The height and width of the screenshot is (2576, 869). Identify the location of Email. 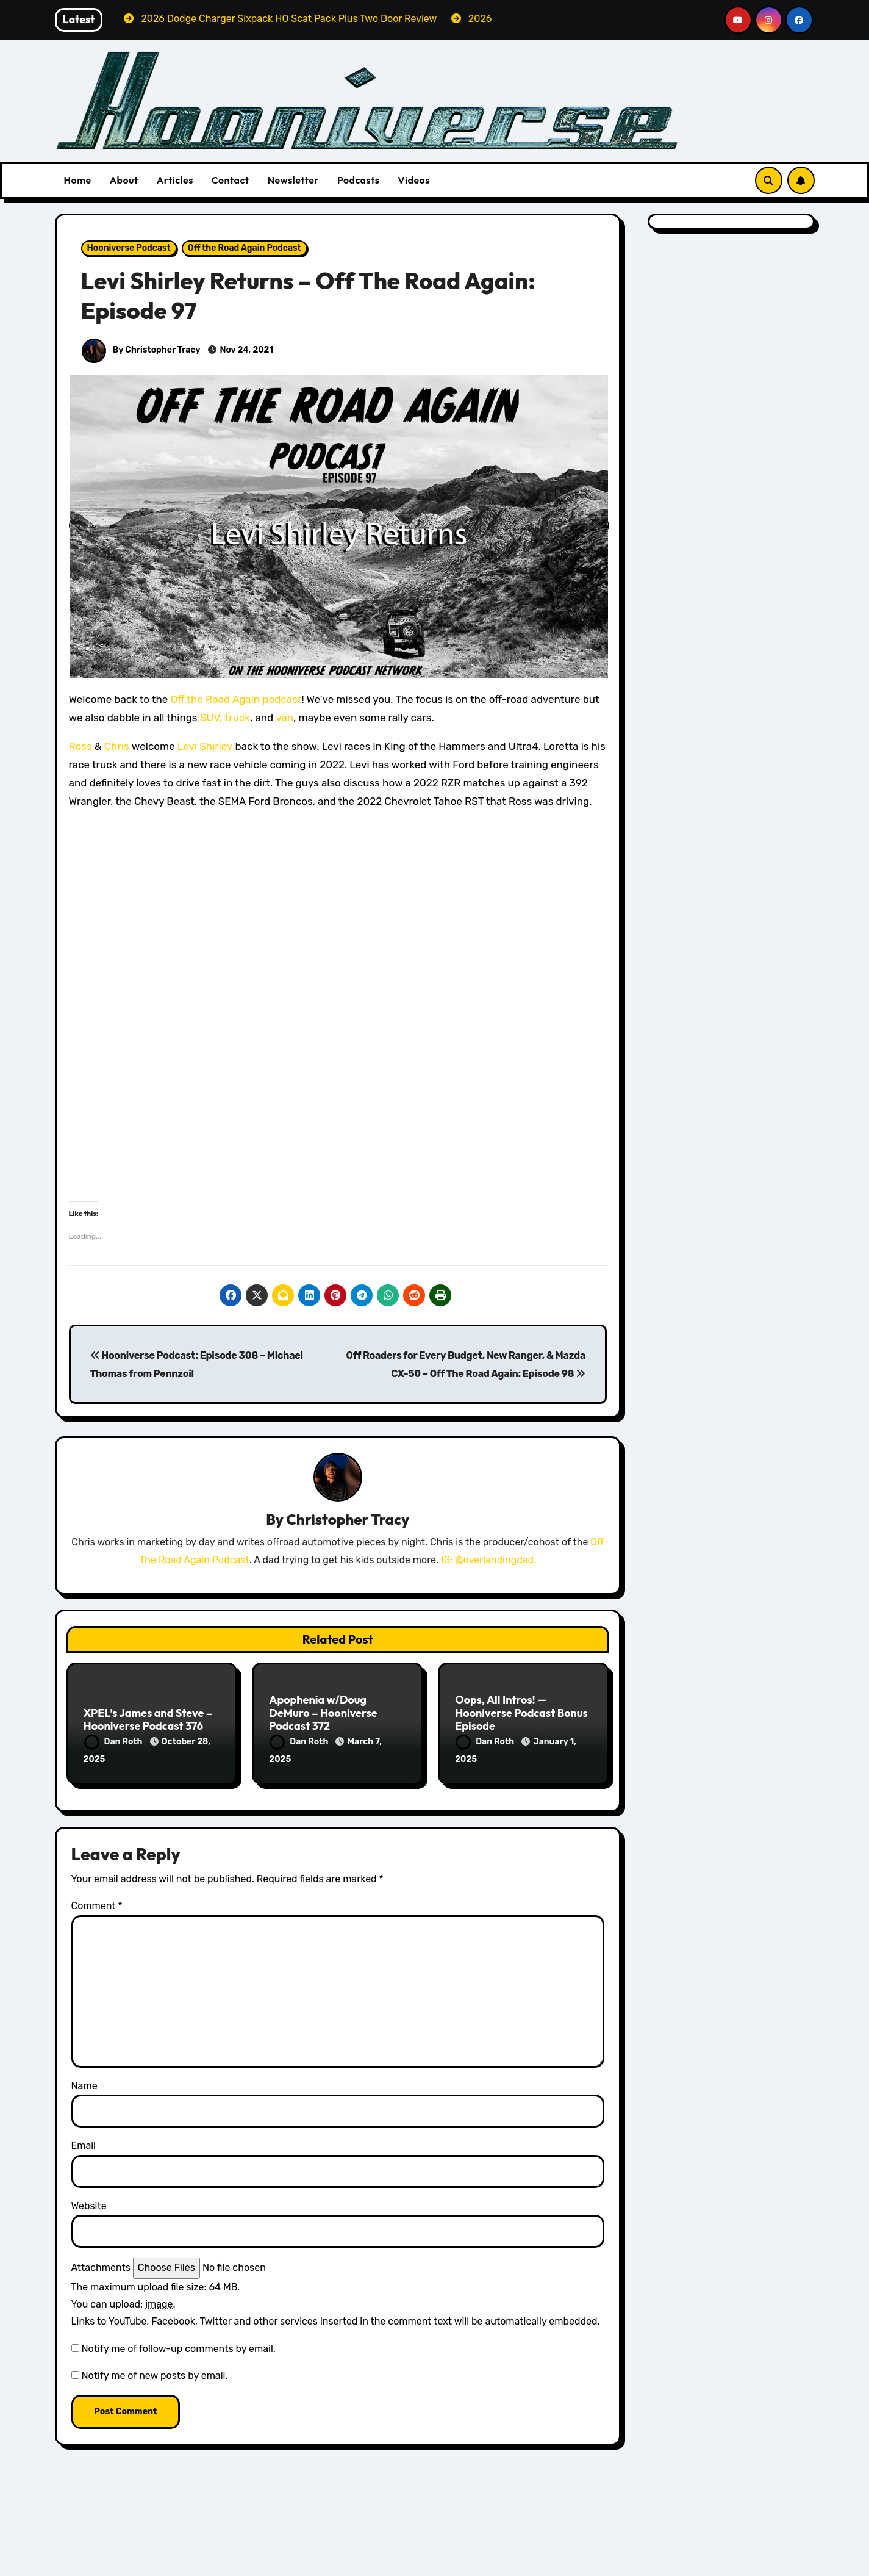
(83, 2136).